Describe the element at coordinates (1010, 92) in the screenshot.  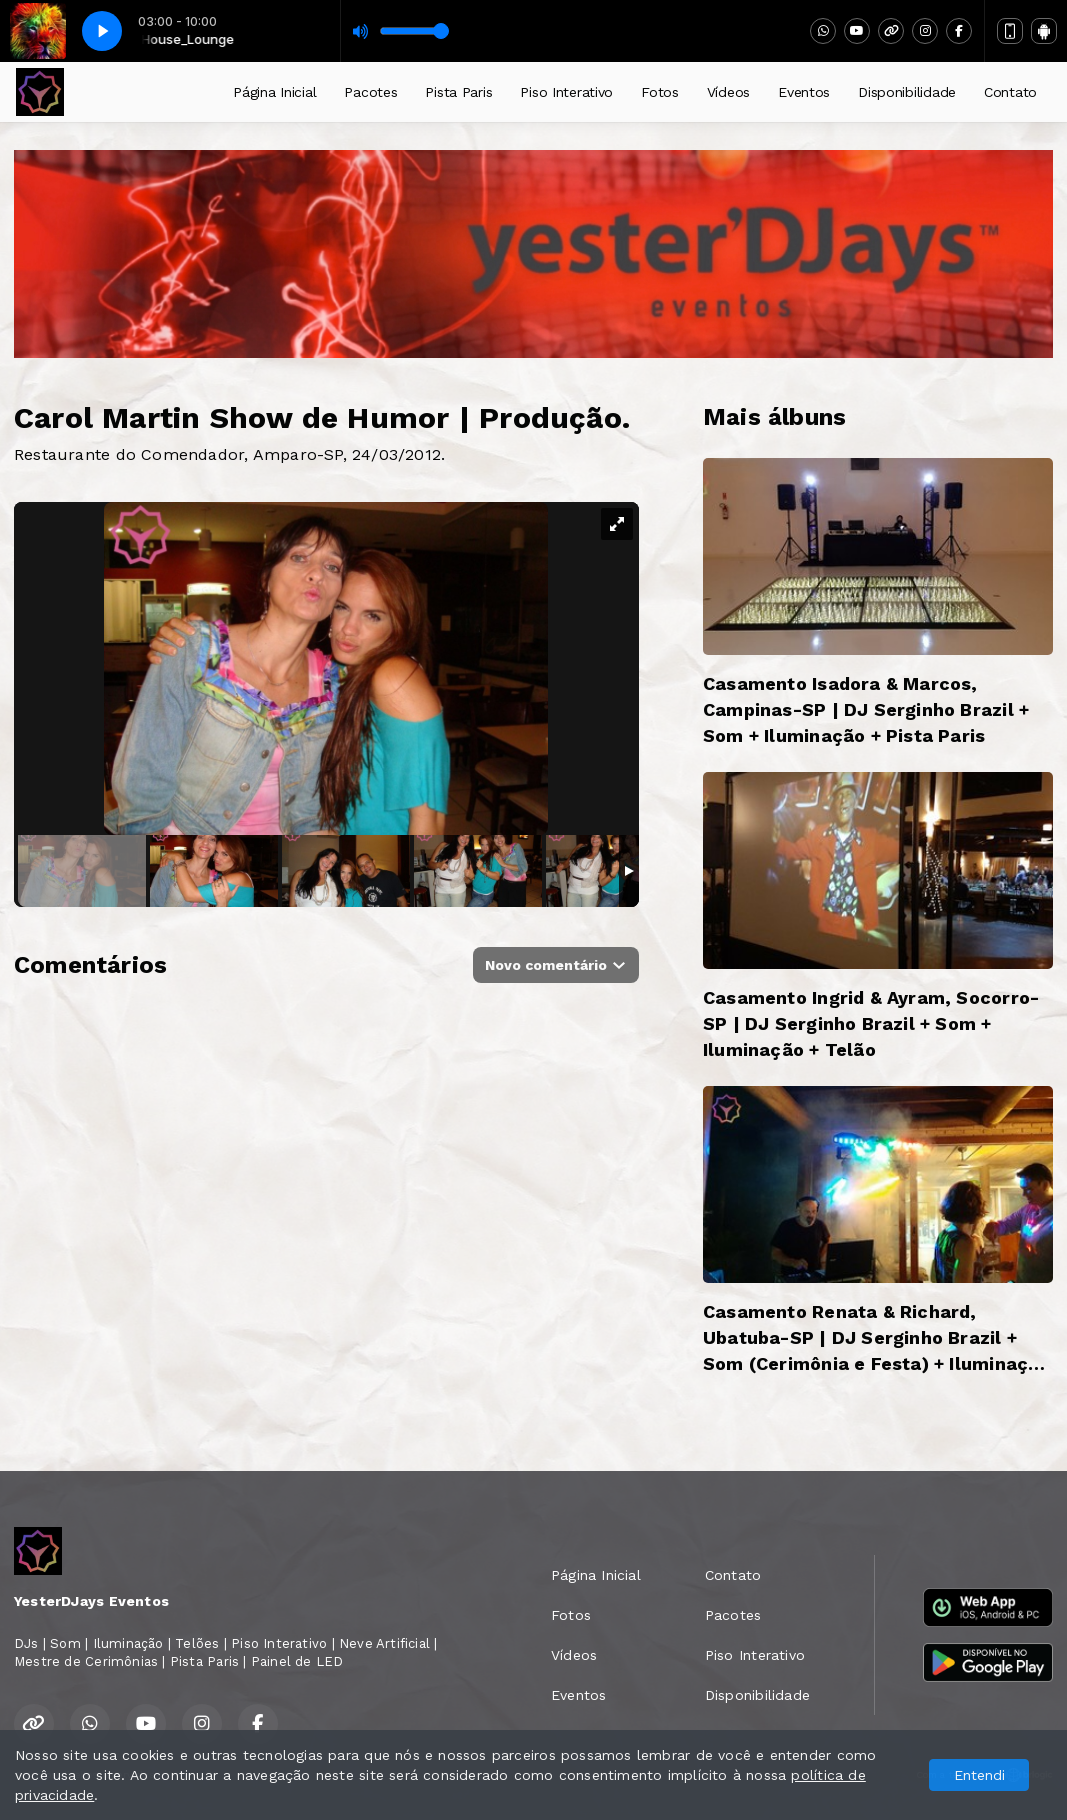
I see `Contato` at that location.